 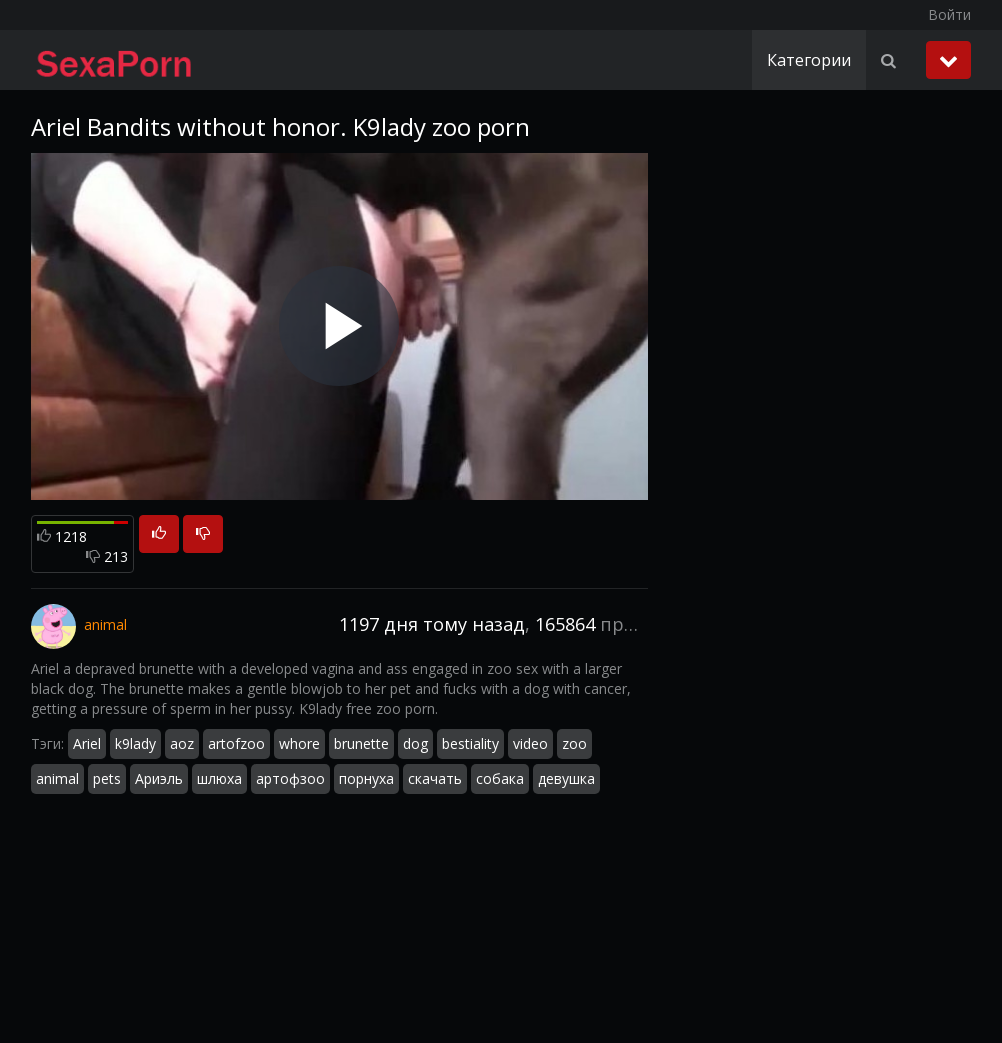 What do you see at coordinates (219, 778) in the screenshot?
I see `шлюха` at bounding box center [219, 778].